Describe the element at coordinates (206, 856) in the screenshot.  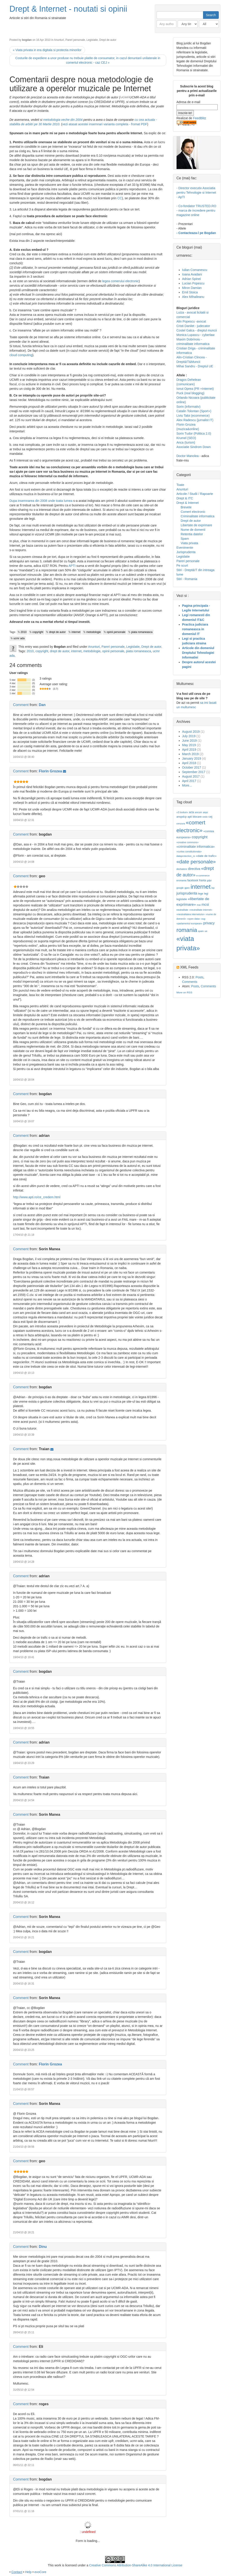
I see `«date de trafic»` at that location.